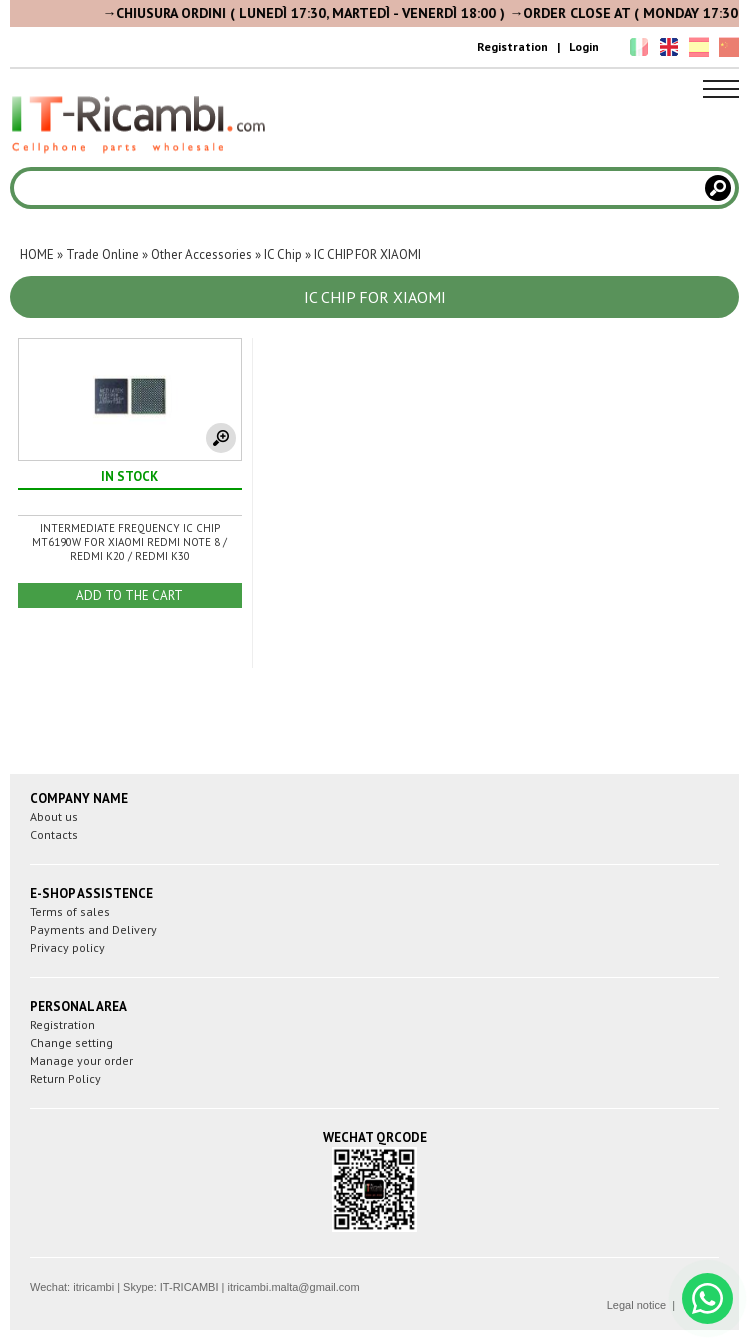 The height and width of the screenshot is (1340, 749). I want to click on Login, so click(584, 46).